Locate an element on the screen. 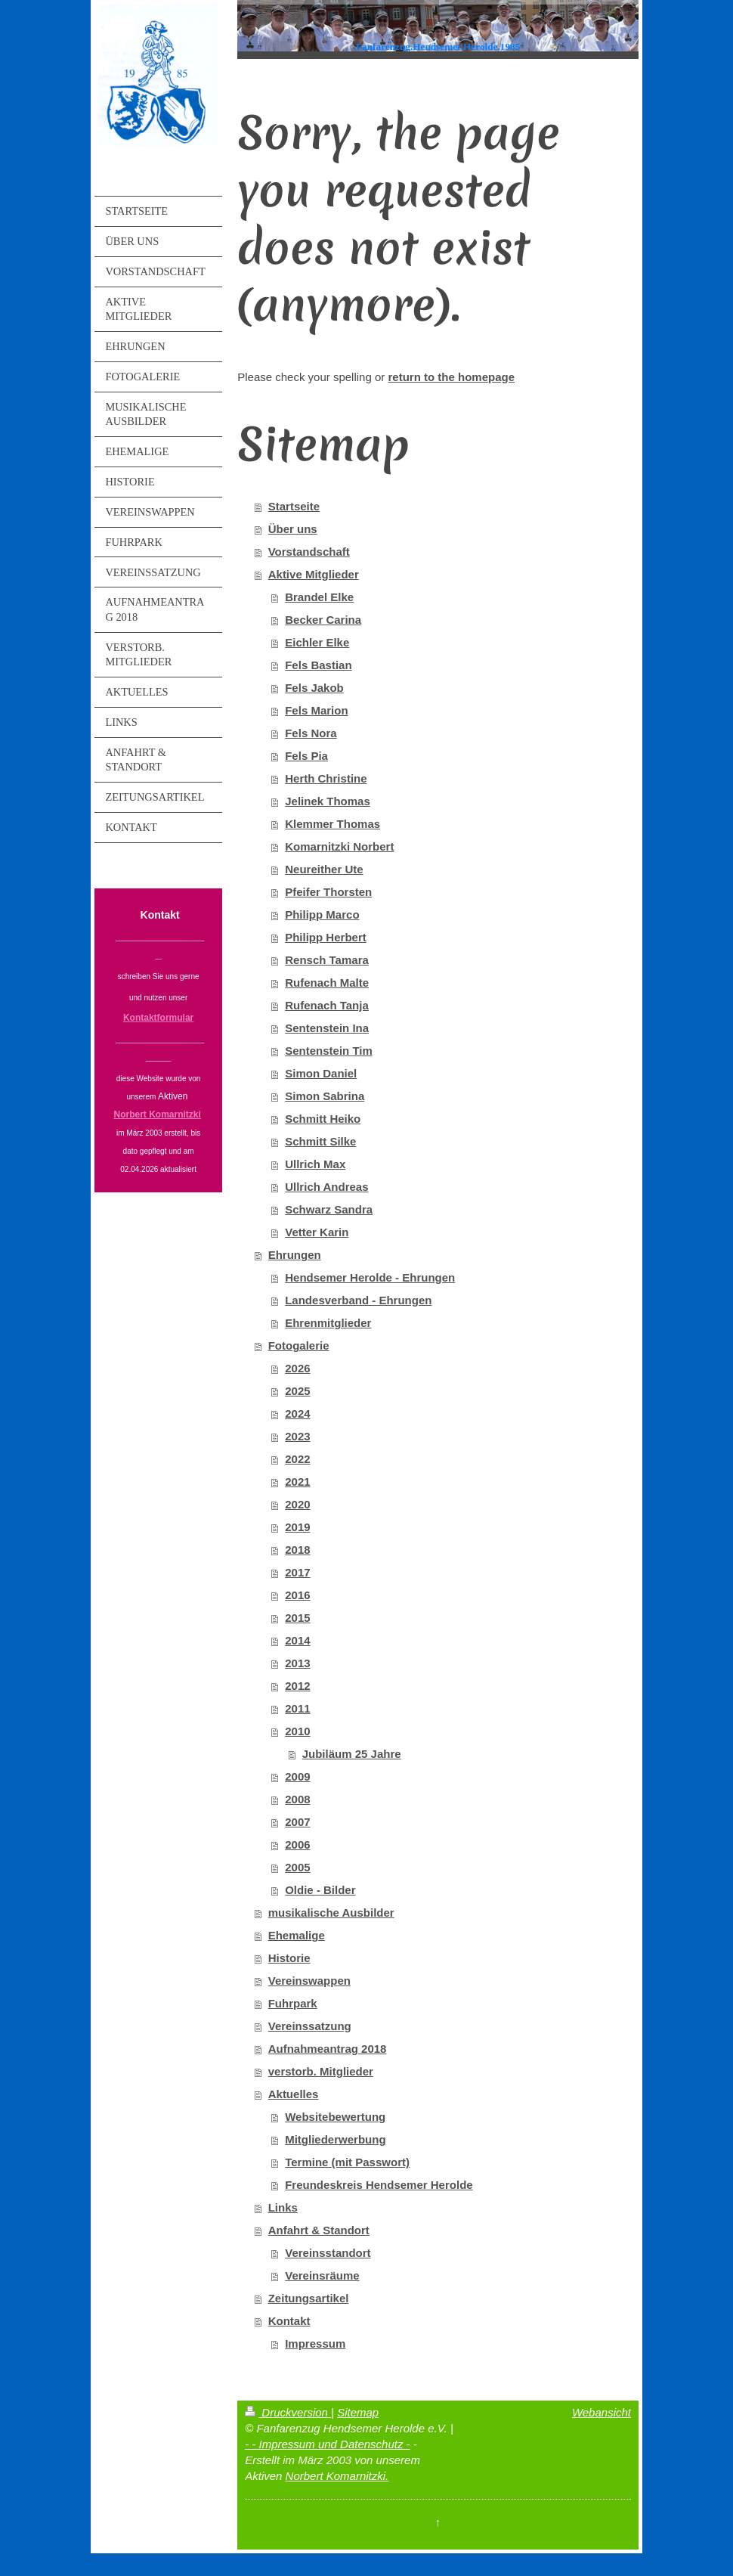  Philipp Herbert is located at coordinates (325, 937).